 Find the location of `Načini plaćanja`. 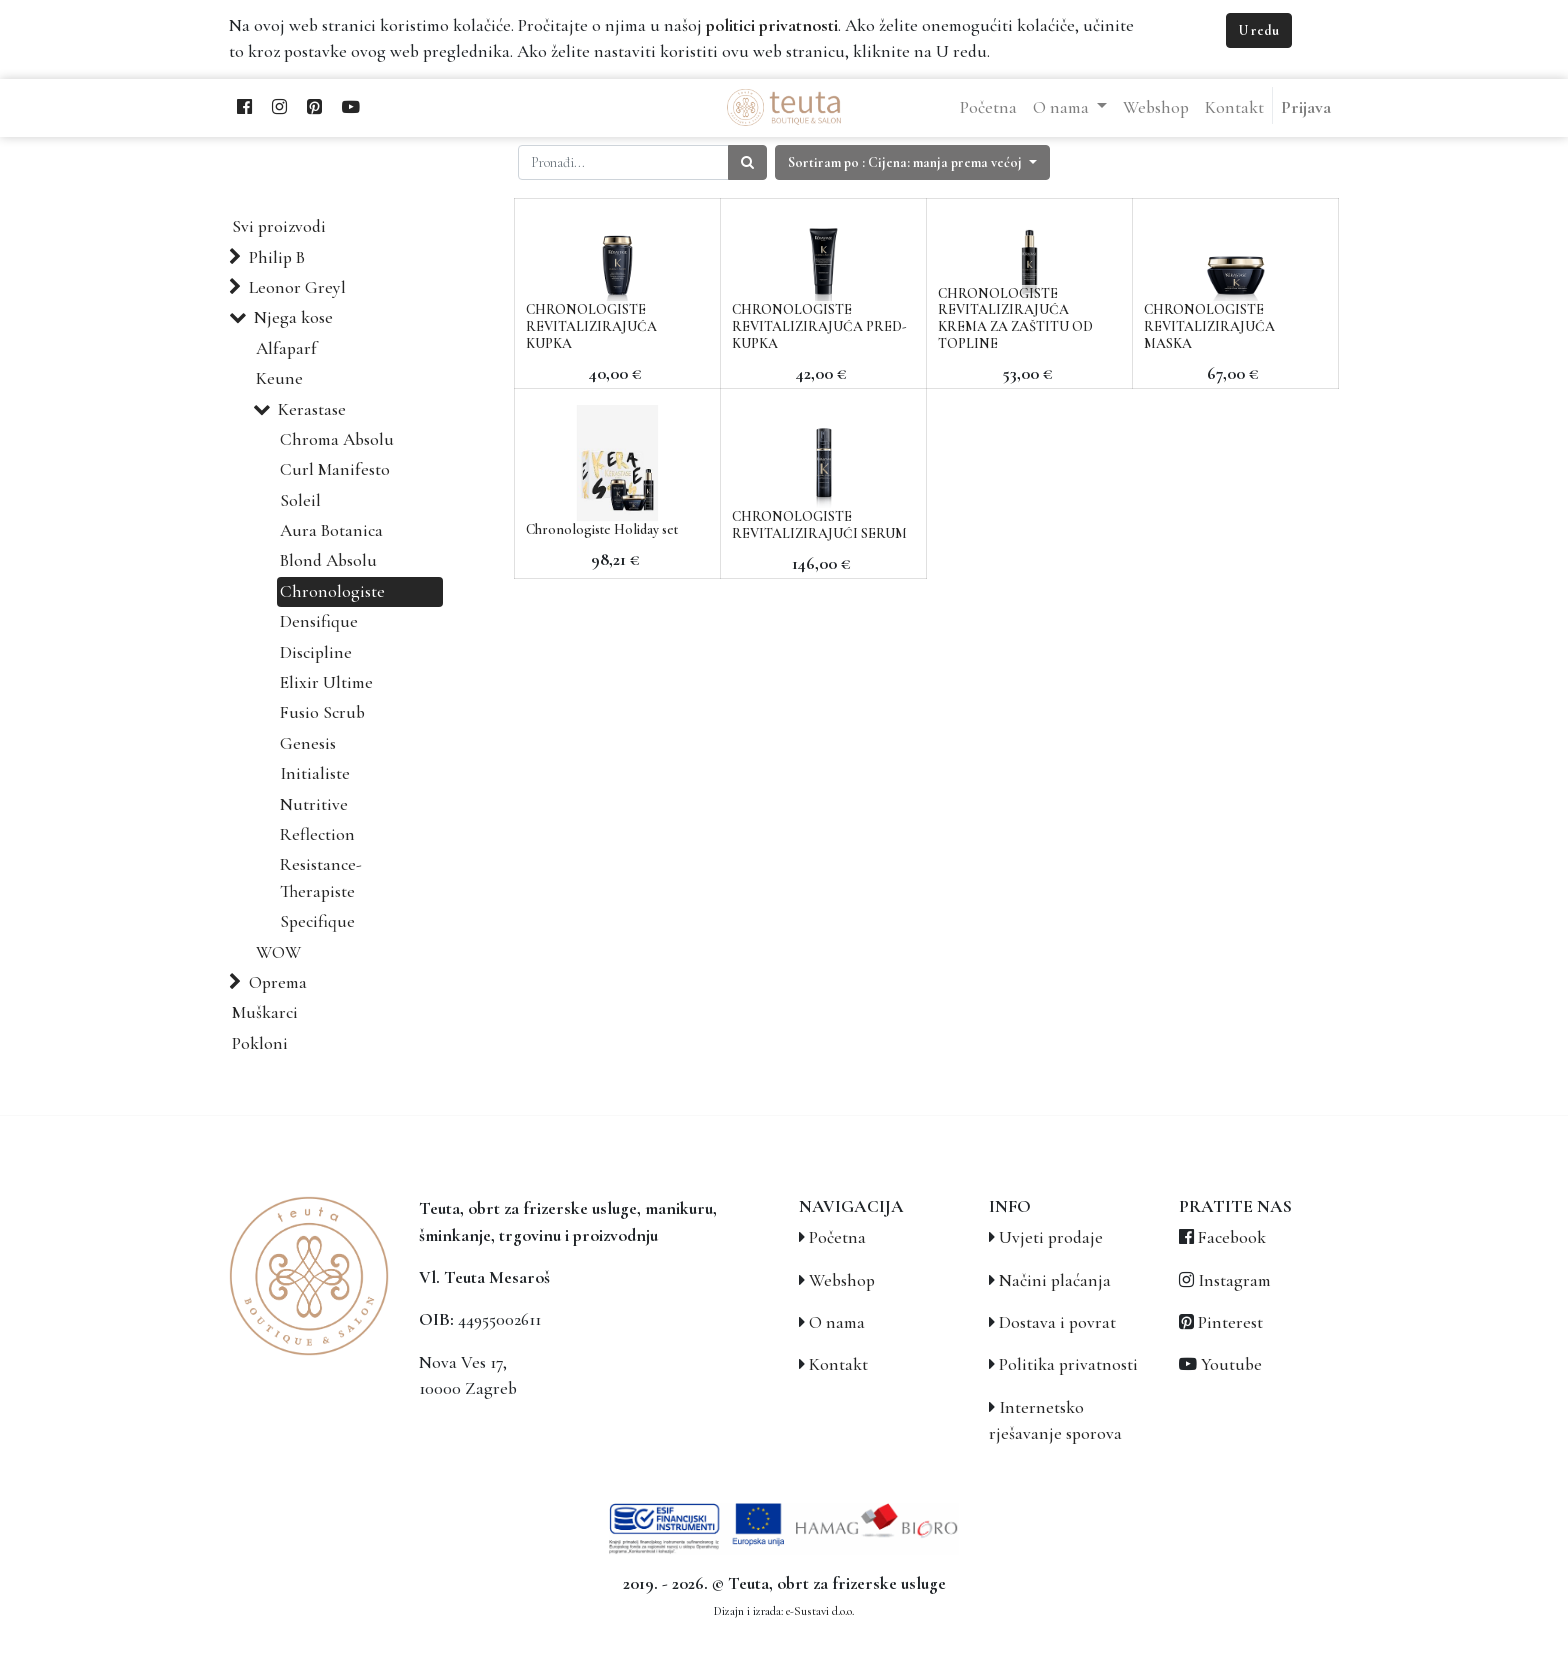

Načini plaćanja is located at coordinates (1055, 1280).